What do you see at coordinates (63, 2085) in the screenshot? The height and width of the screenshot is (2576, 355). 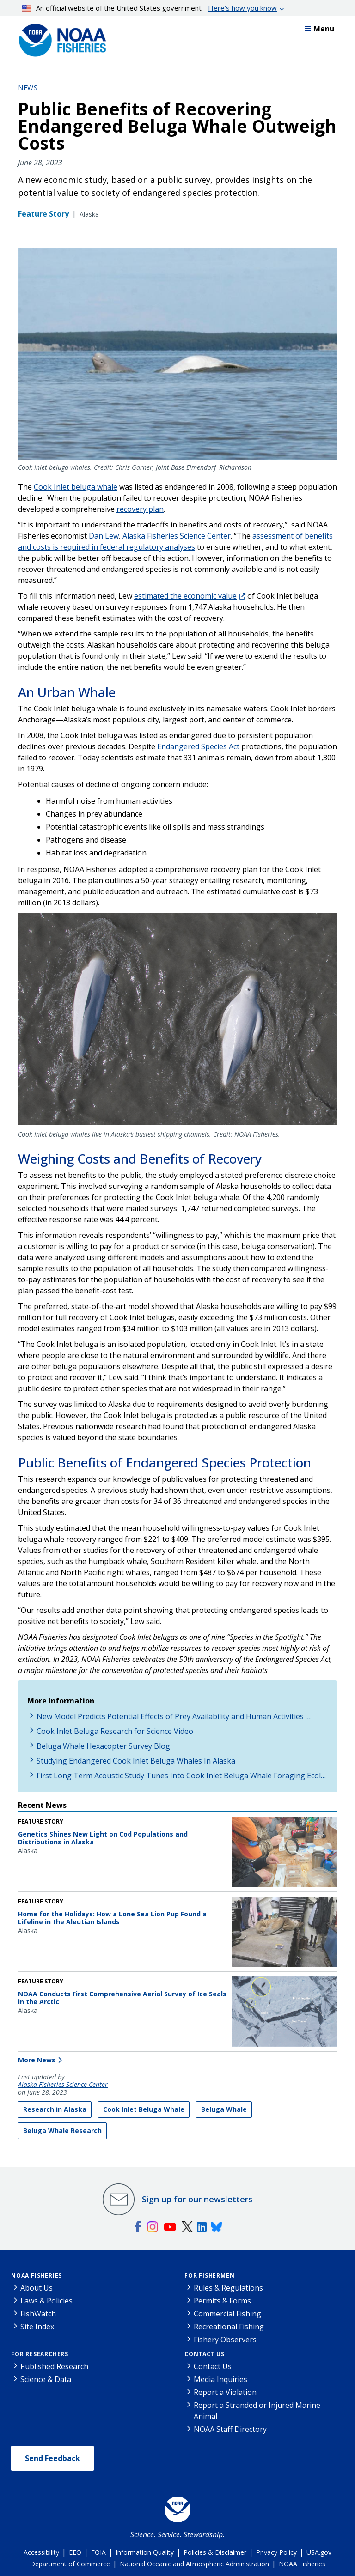 I see `Alaska Fisheries Science Center` at bounding box center [63, 2085].